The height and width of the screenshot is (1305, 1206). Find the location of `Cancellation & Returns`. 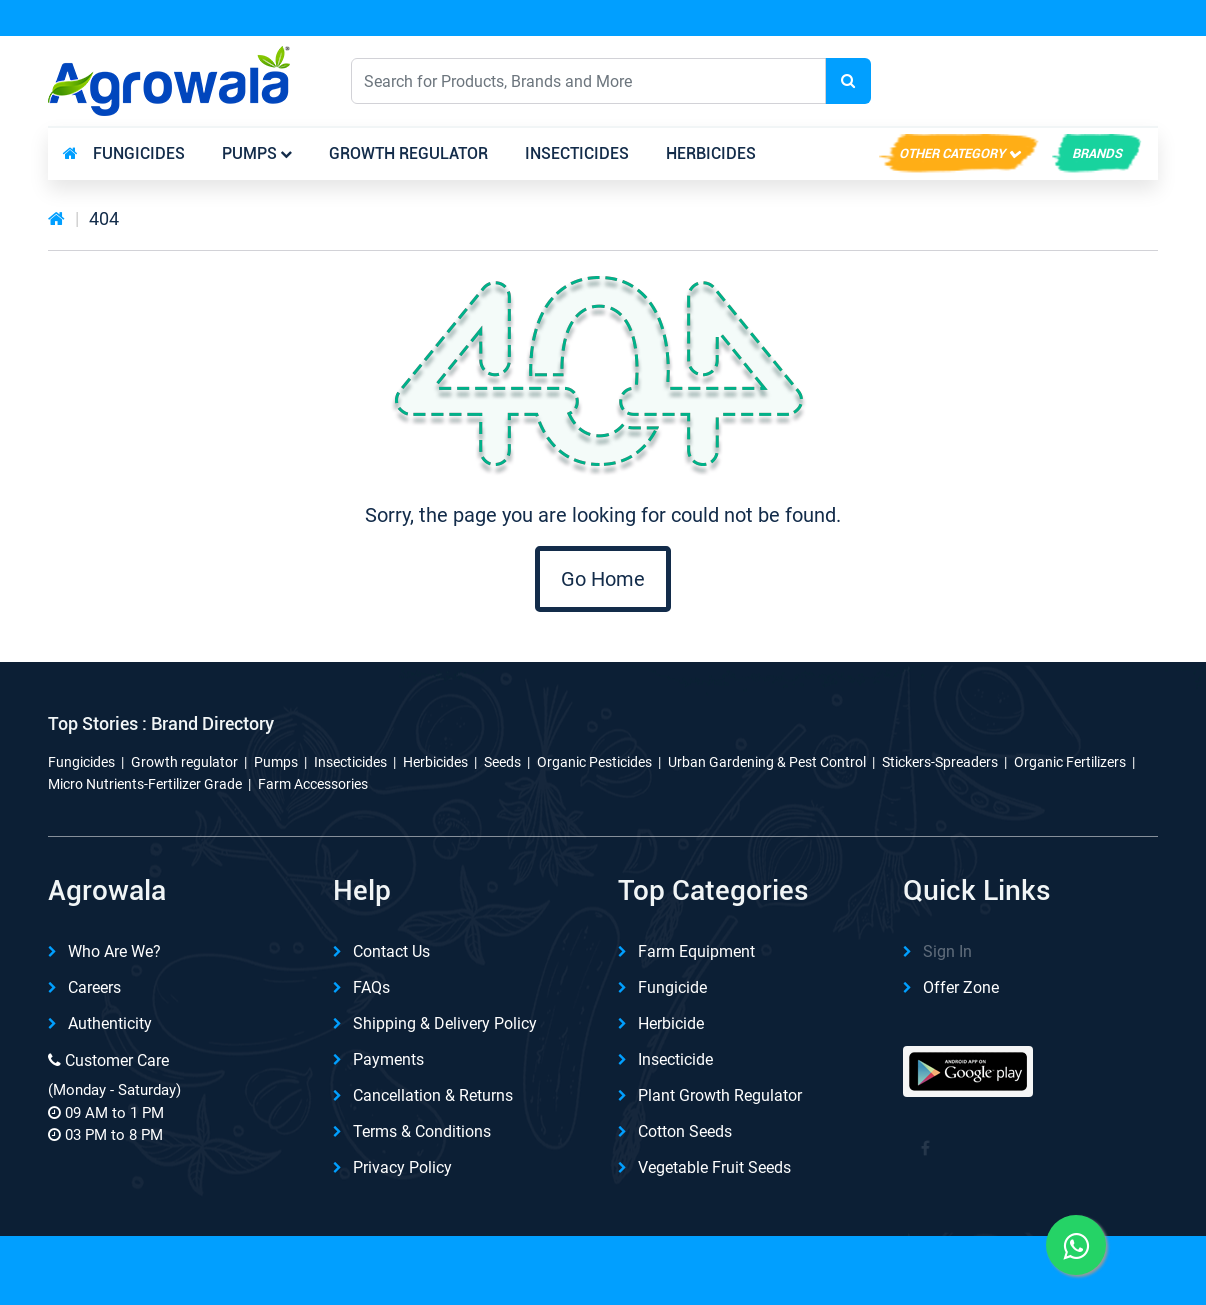

Cancellation & Returns is located at coordinates (433, 1095).